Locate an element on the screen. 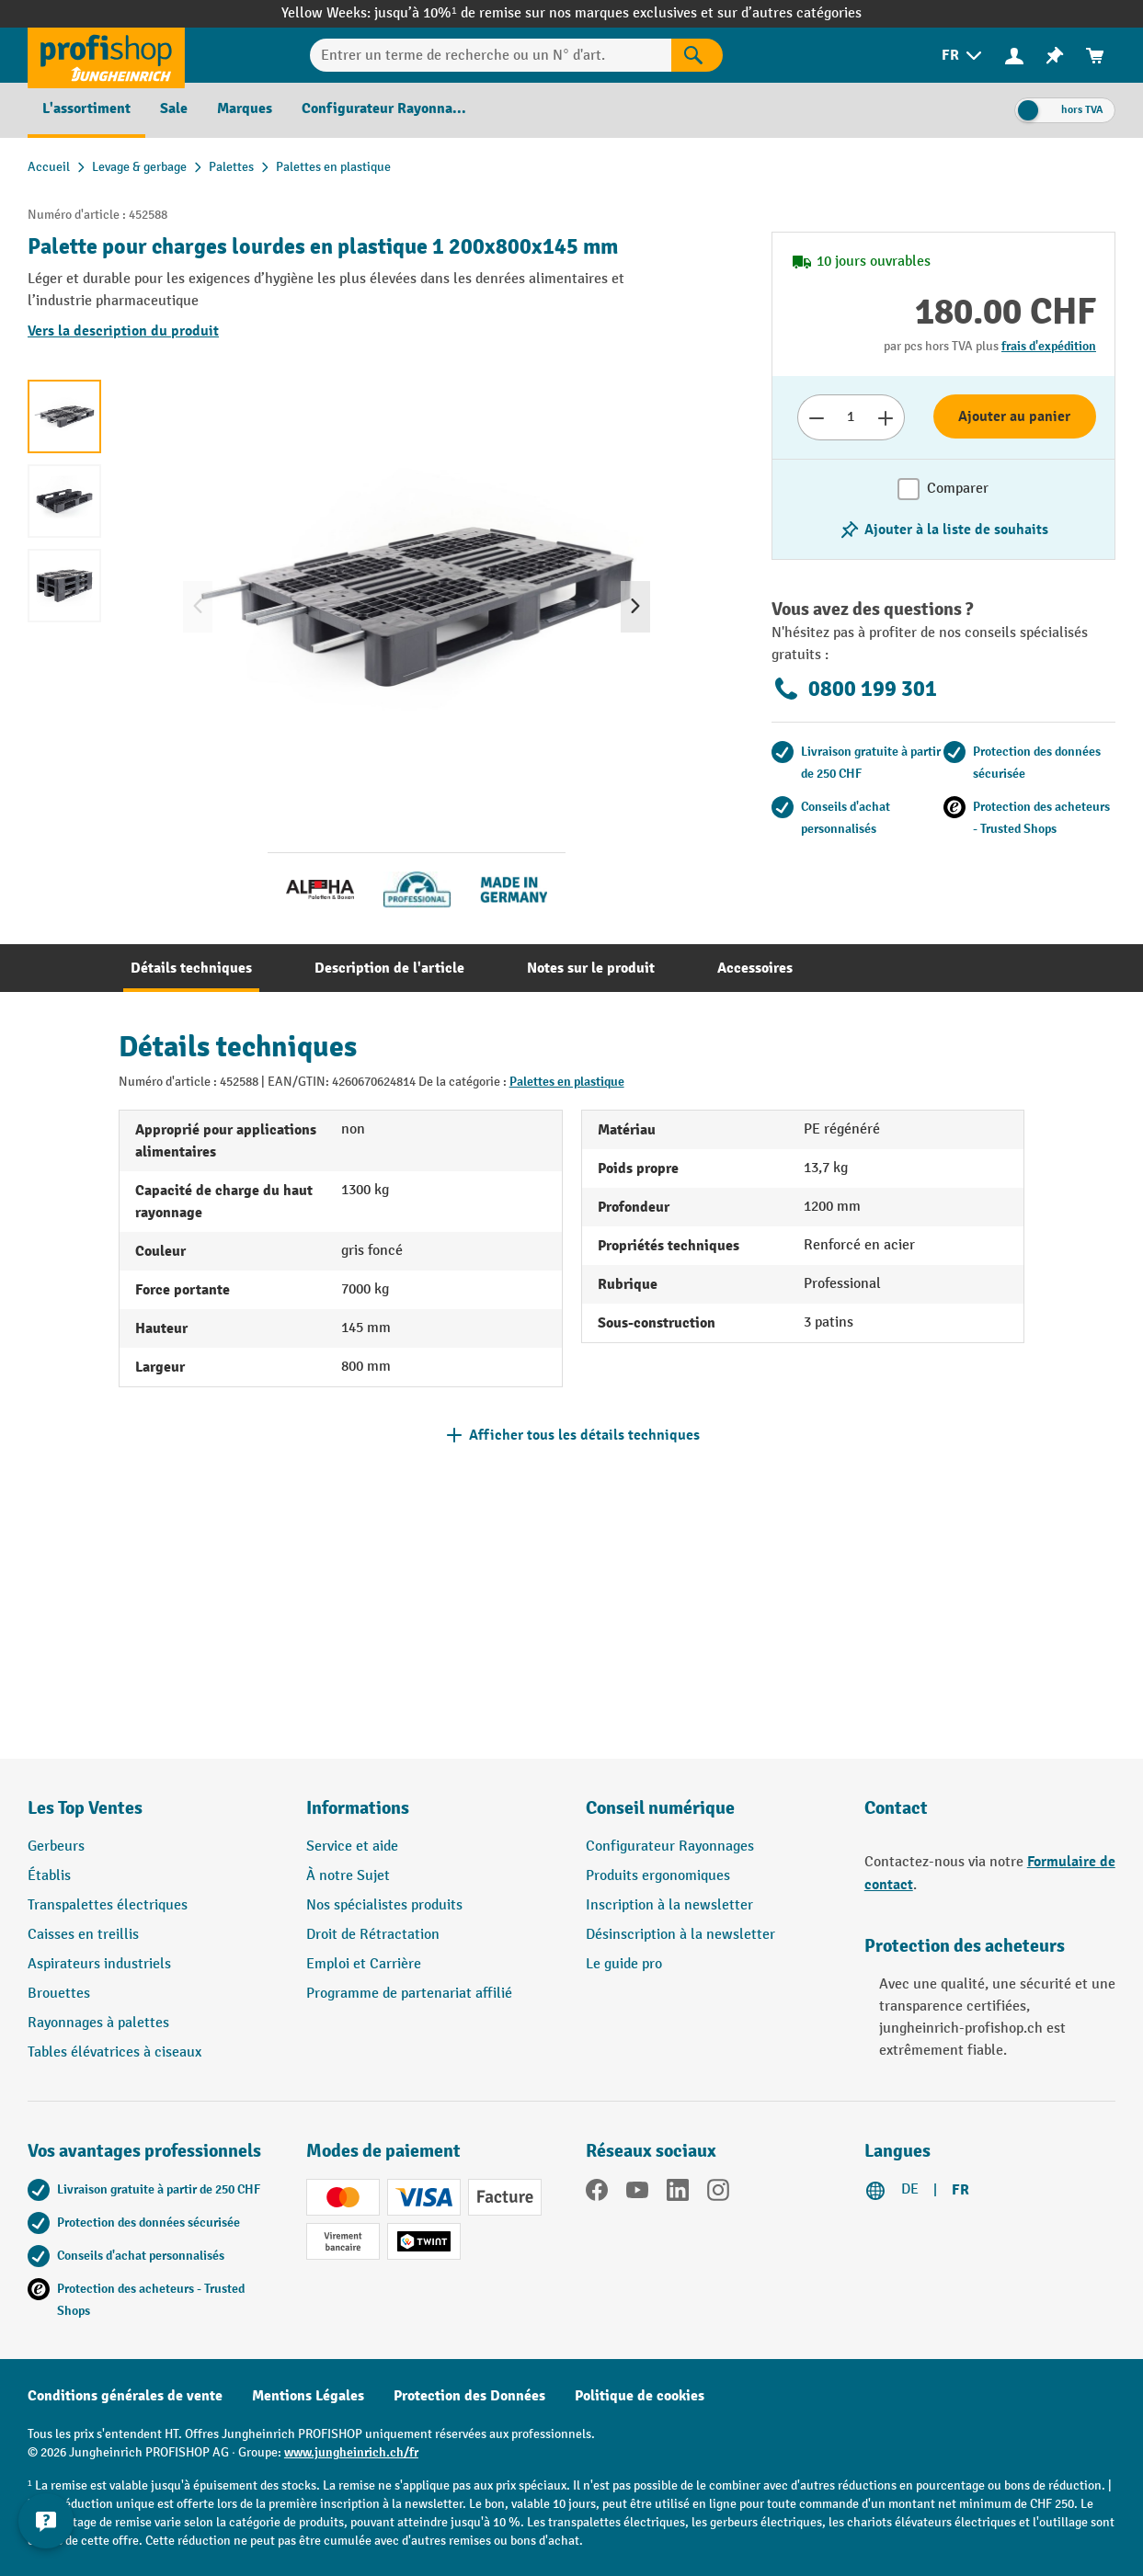 Image resolution: width=1143 pixels, height=2576 pixels. Caisses en treillis is located at coordinates (83, 1934).